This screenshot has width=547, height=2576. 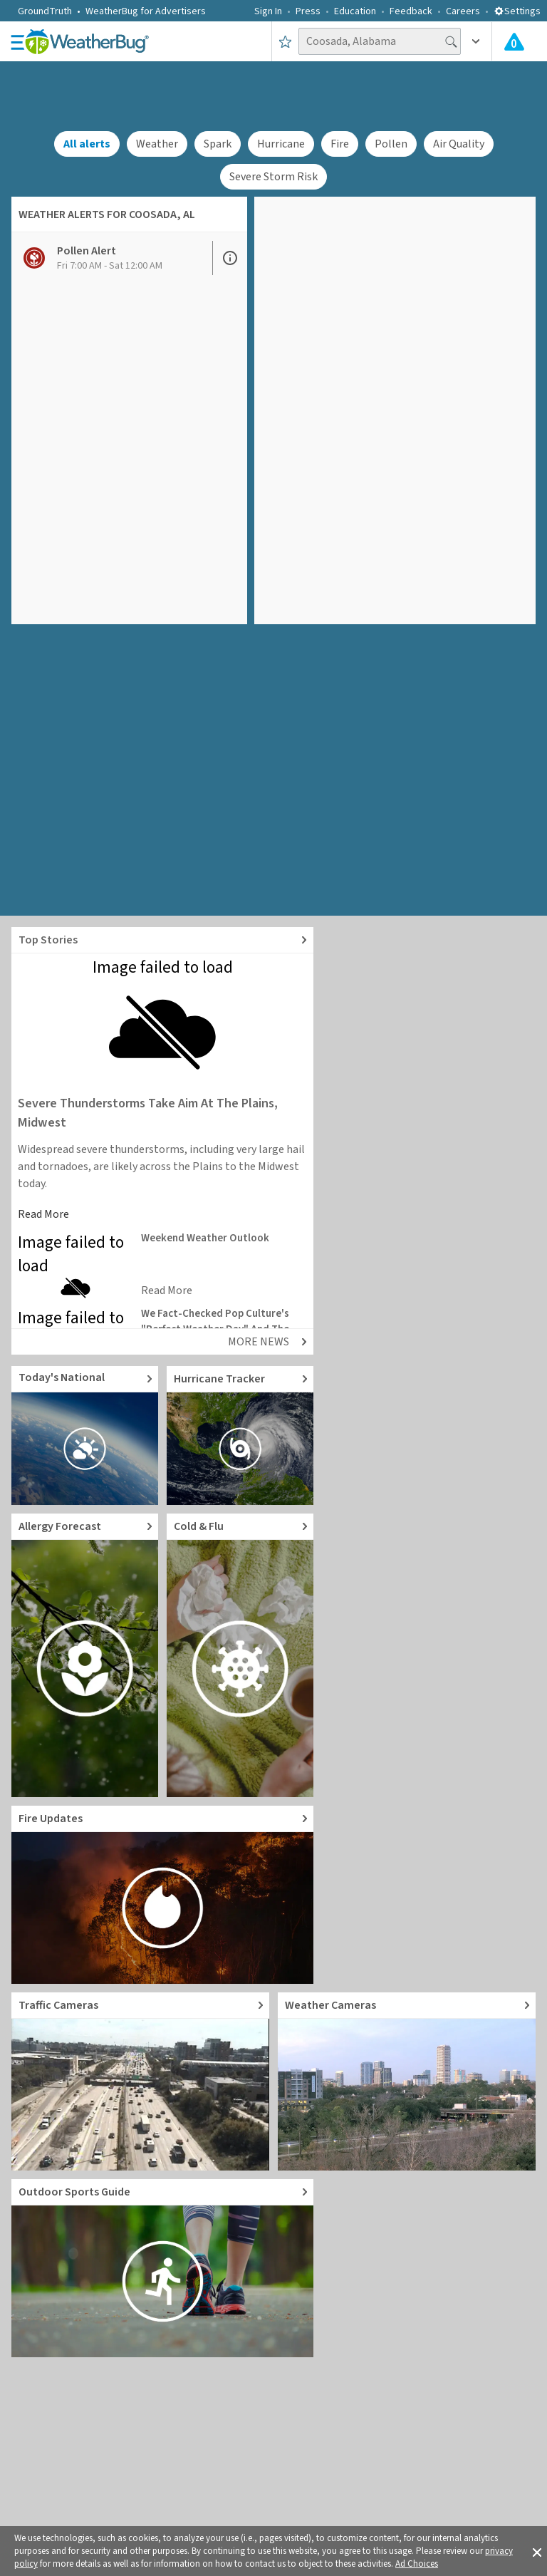 What do you see at coordinates (514, 41) in the screenshot?
I see `[Check All Latest Weather Alerts]` at bounding box center [514, 41].